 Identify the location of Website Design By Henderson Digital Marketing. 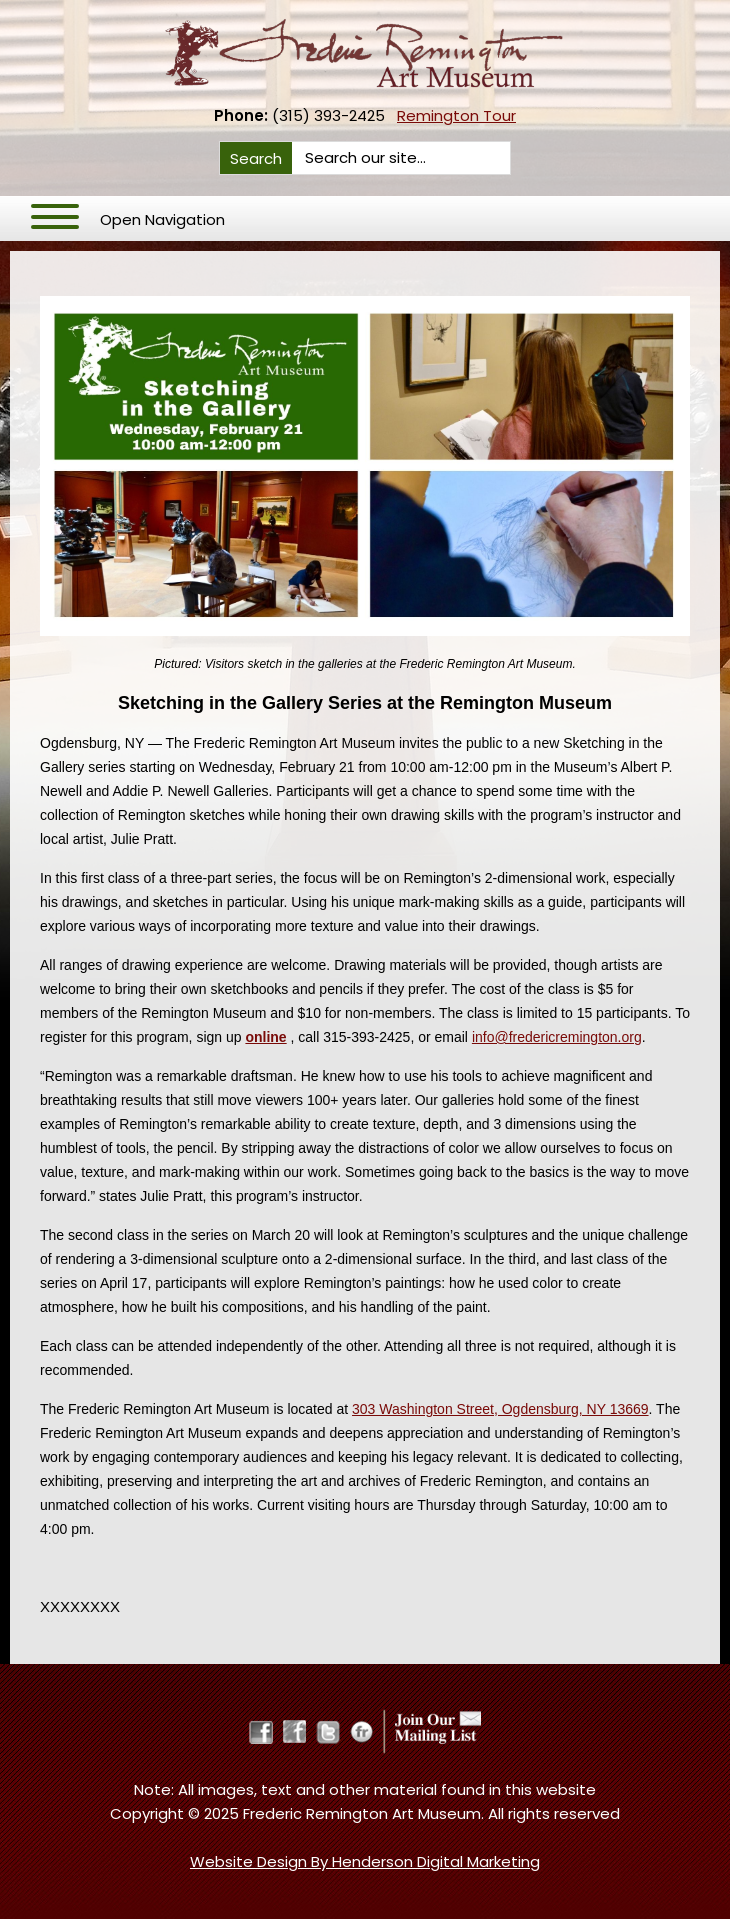
(365, 1861).